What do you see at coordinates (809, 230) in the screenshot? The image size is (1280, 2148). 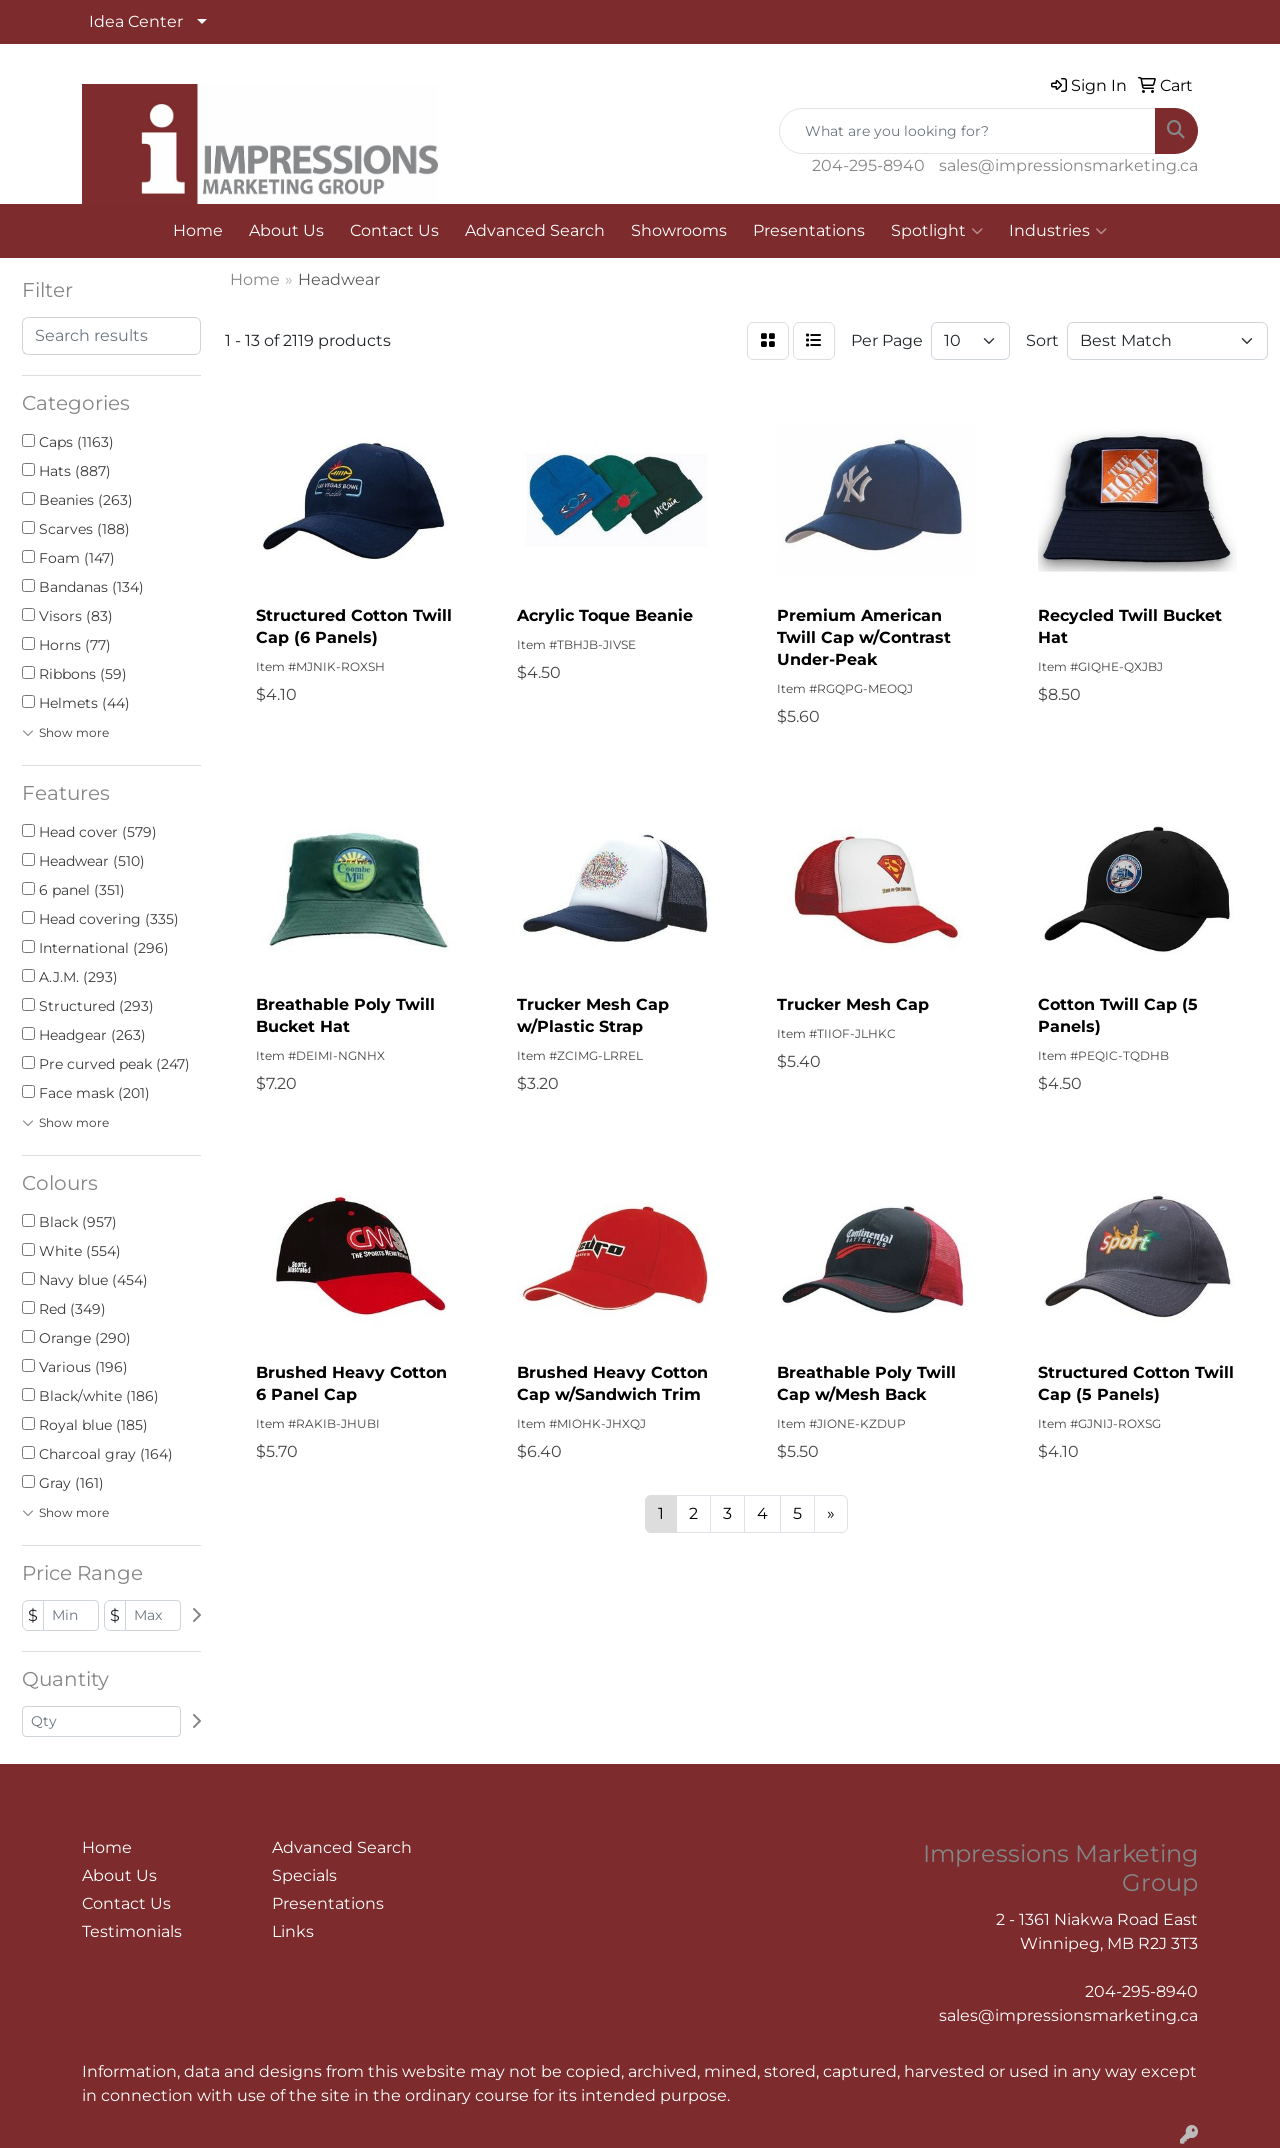 I see `Presentations` at bounding box center [809, 230].